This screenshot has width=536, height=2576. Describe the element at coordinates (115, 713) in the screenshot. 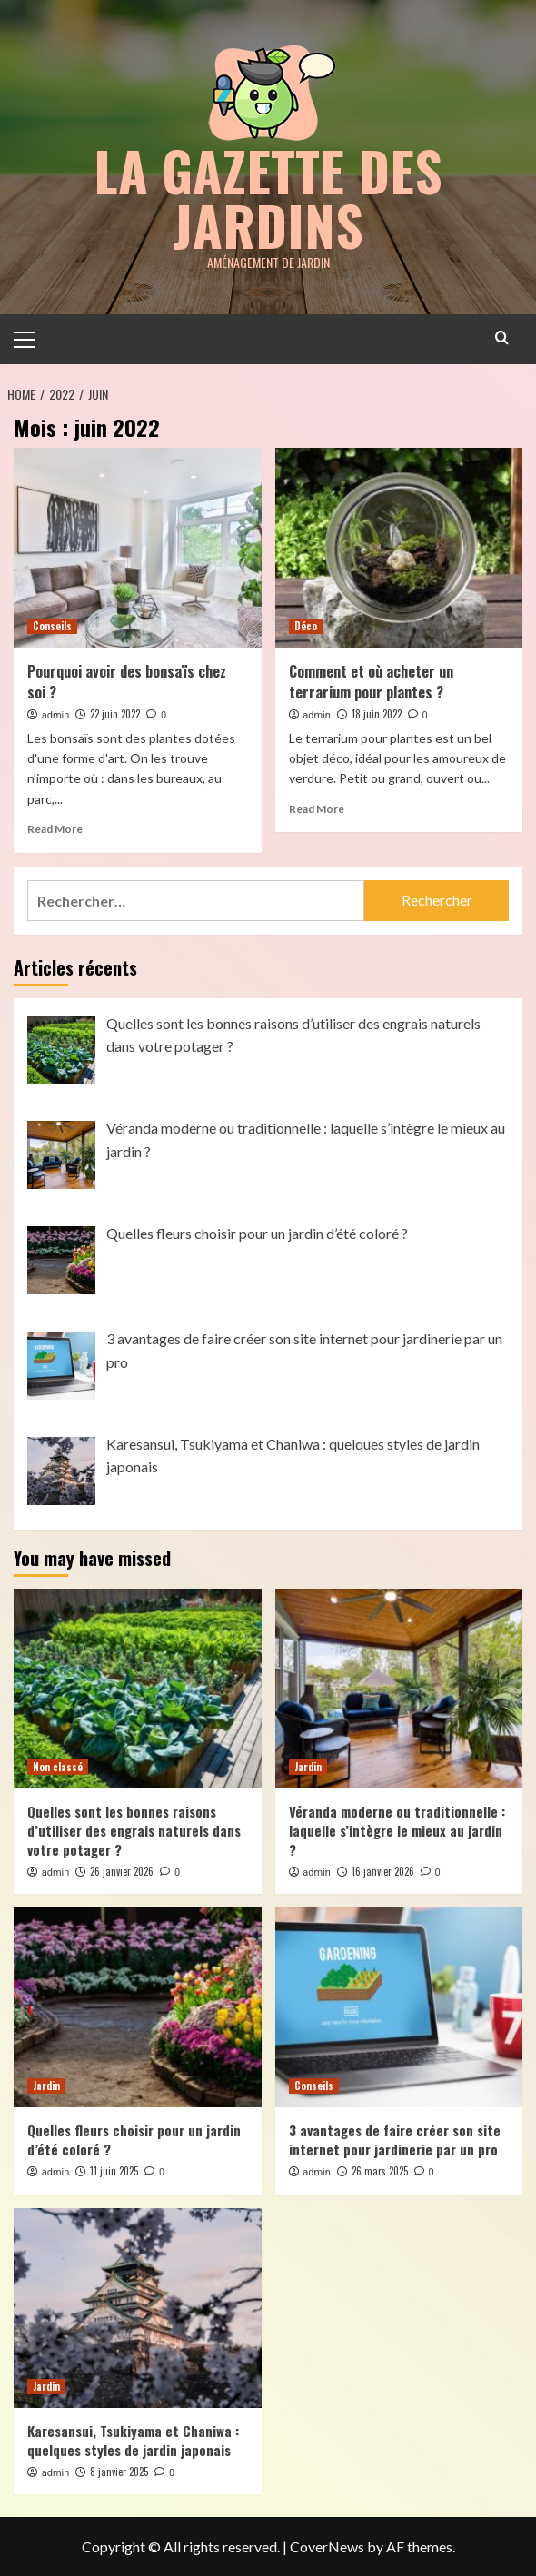

I see `22 juin 2022` at that location.